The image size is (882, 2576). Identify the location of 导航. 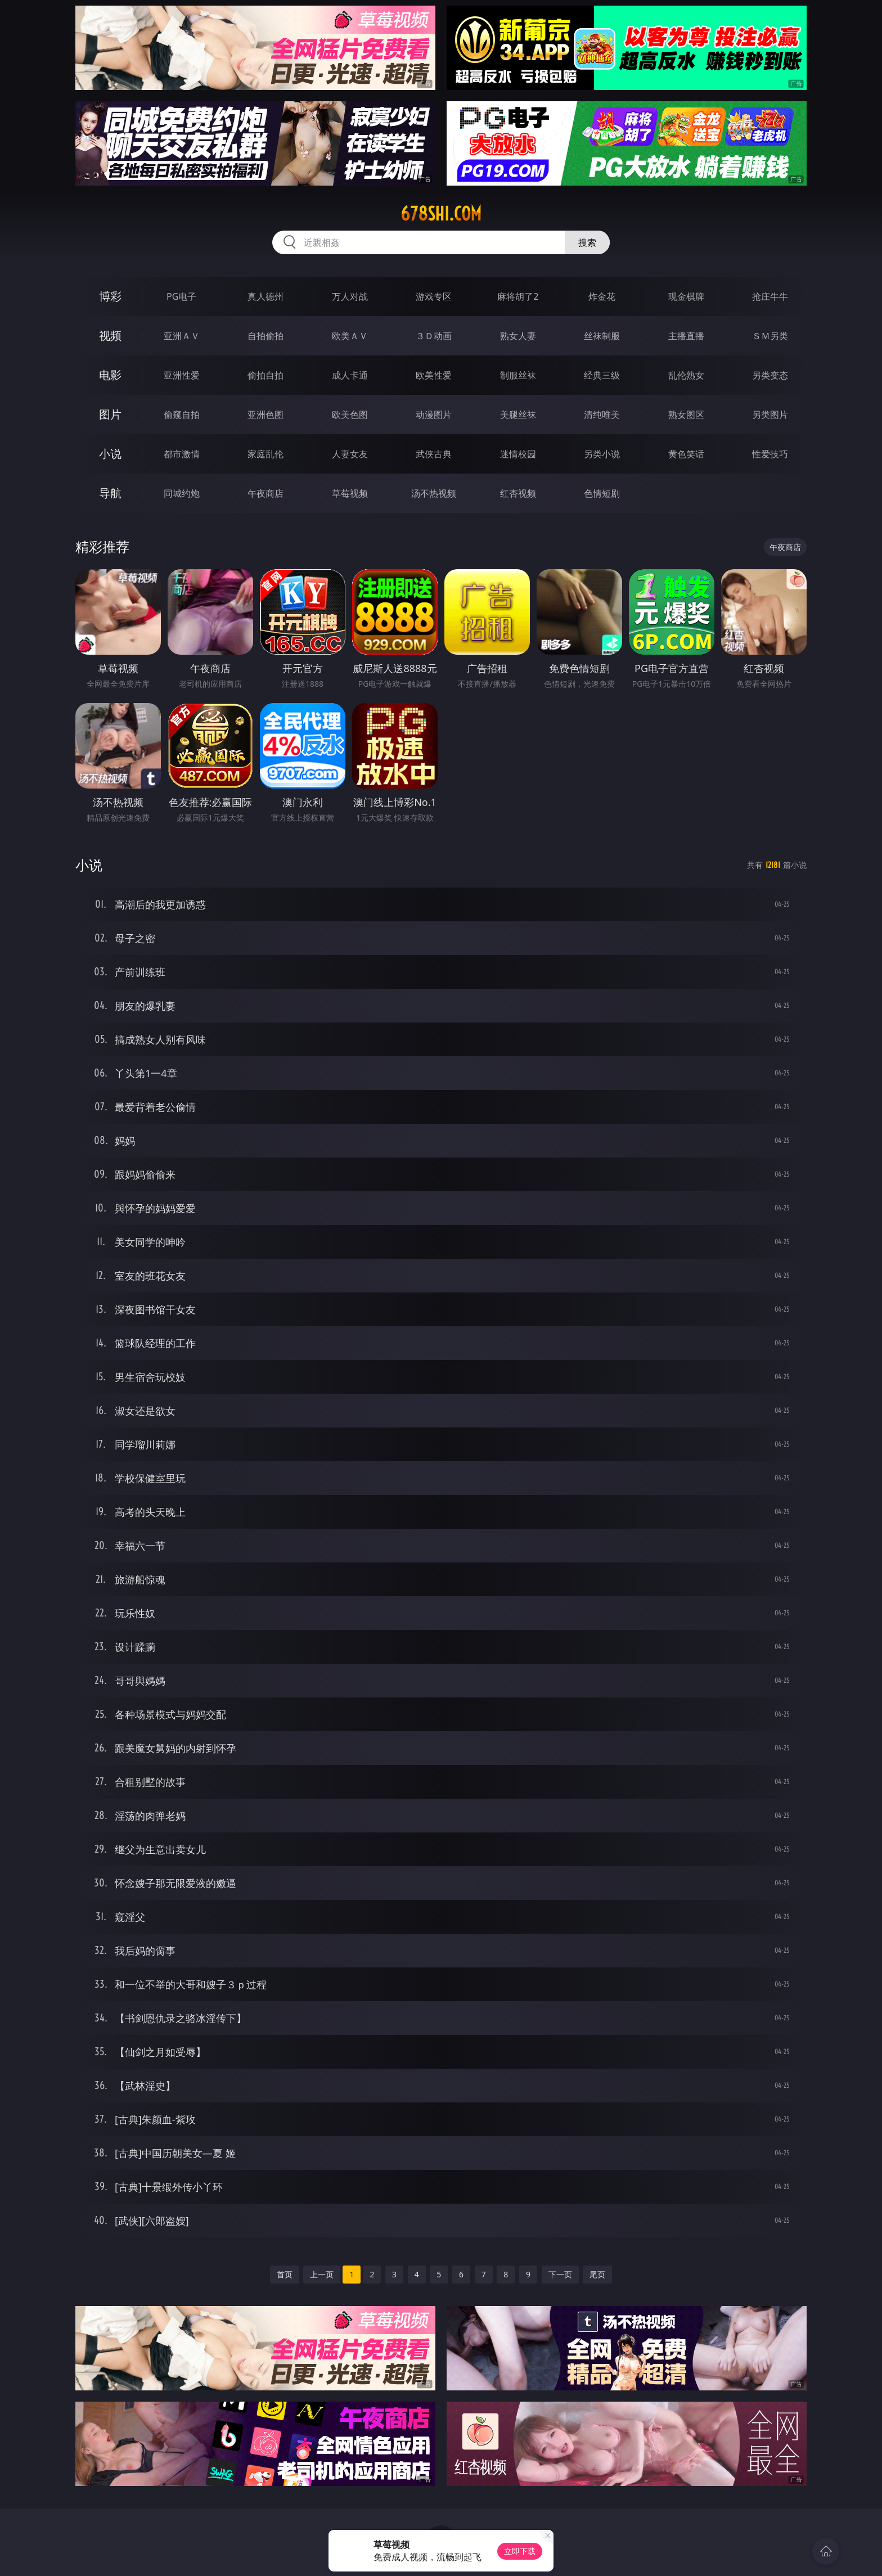
(110, 493).